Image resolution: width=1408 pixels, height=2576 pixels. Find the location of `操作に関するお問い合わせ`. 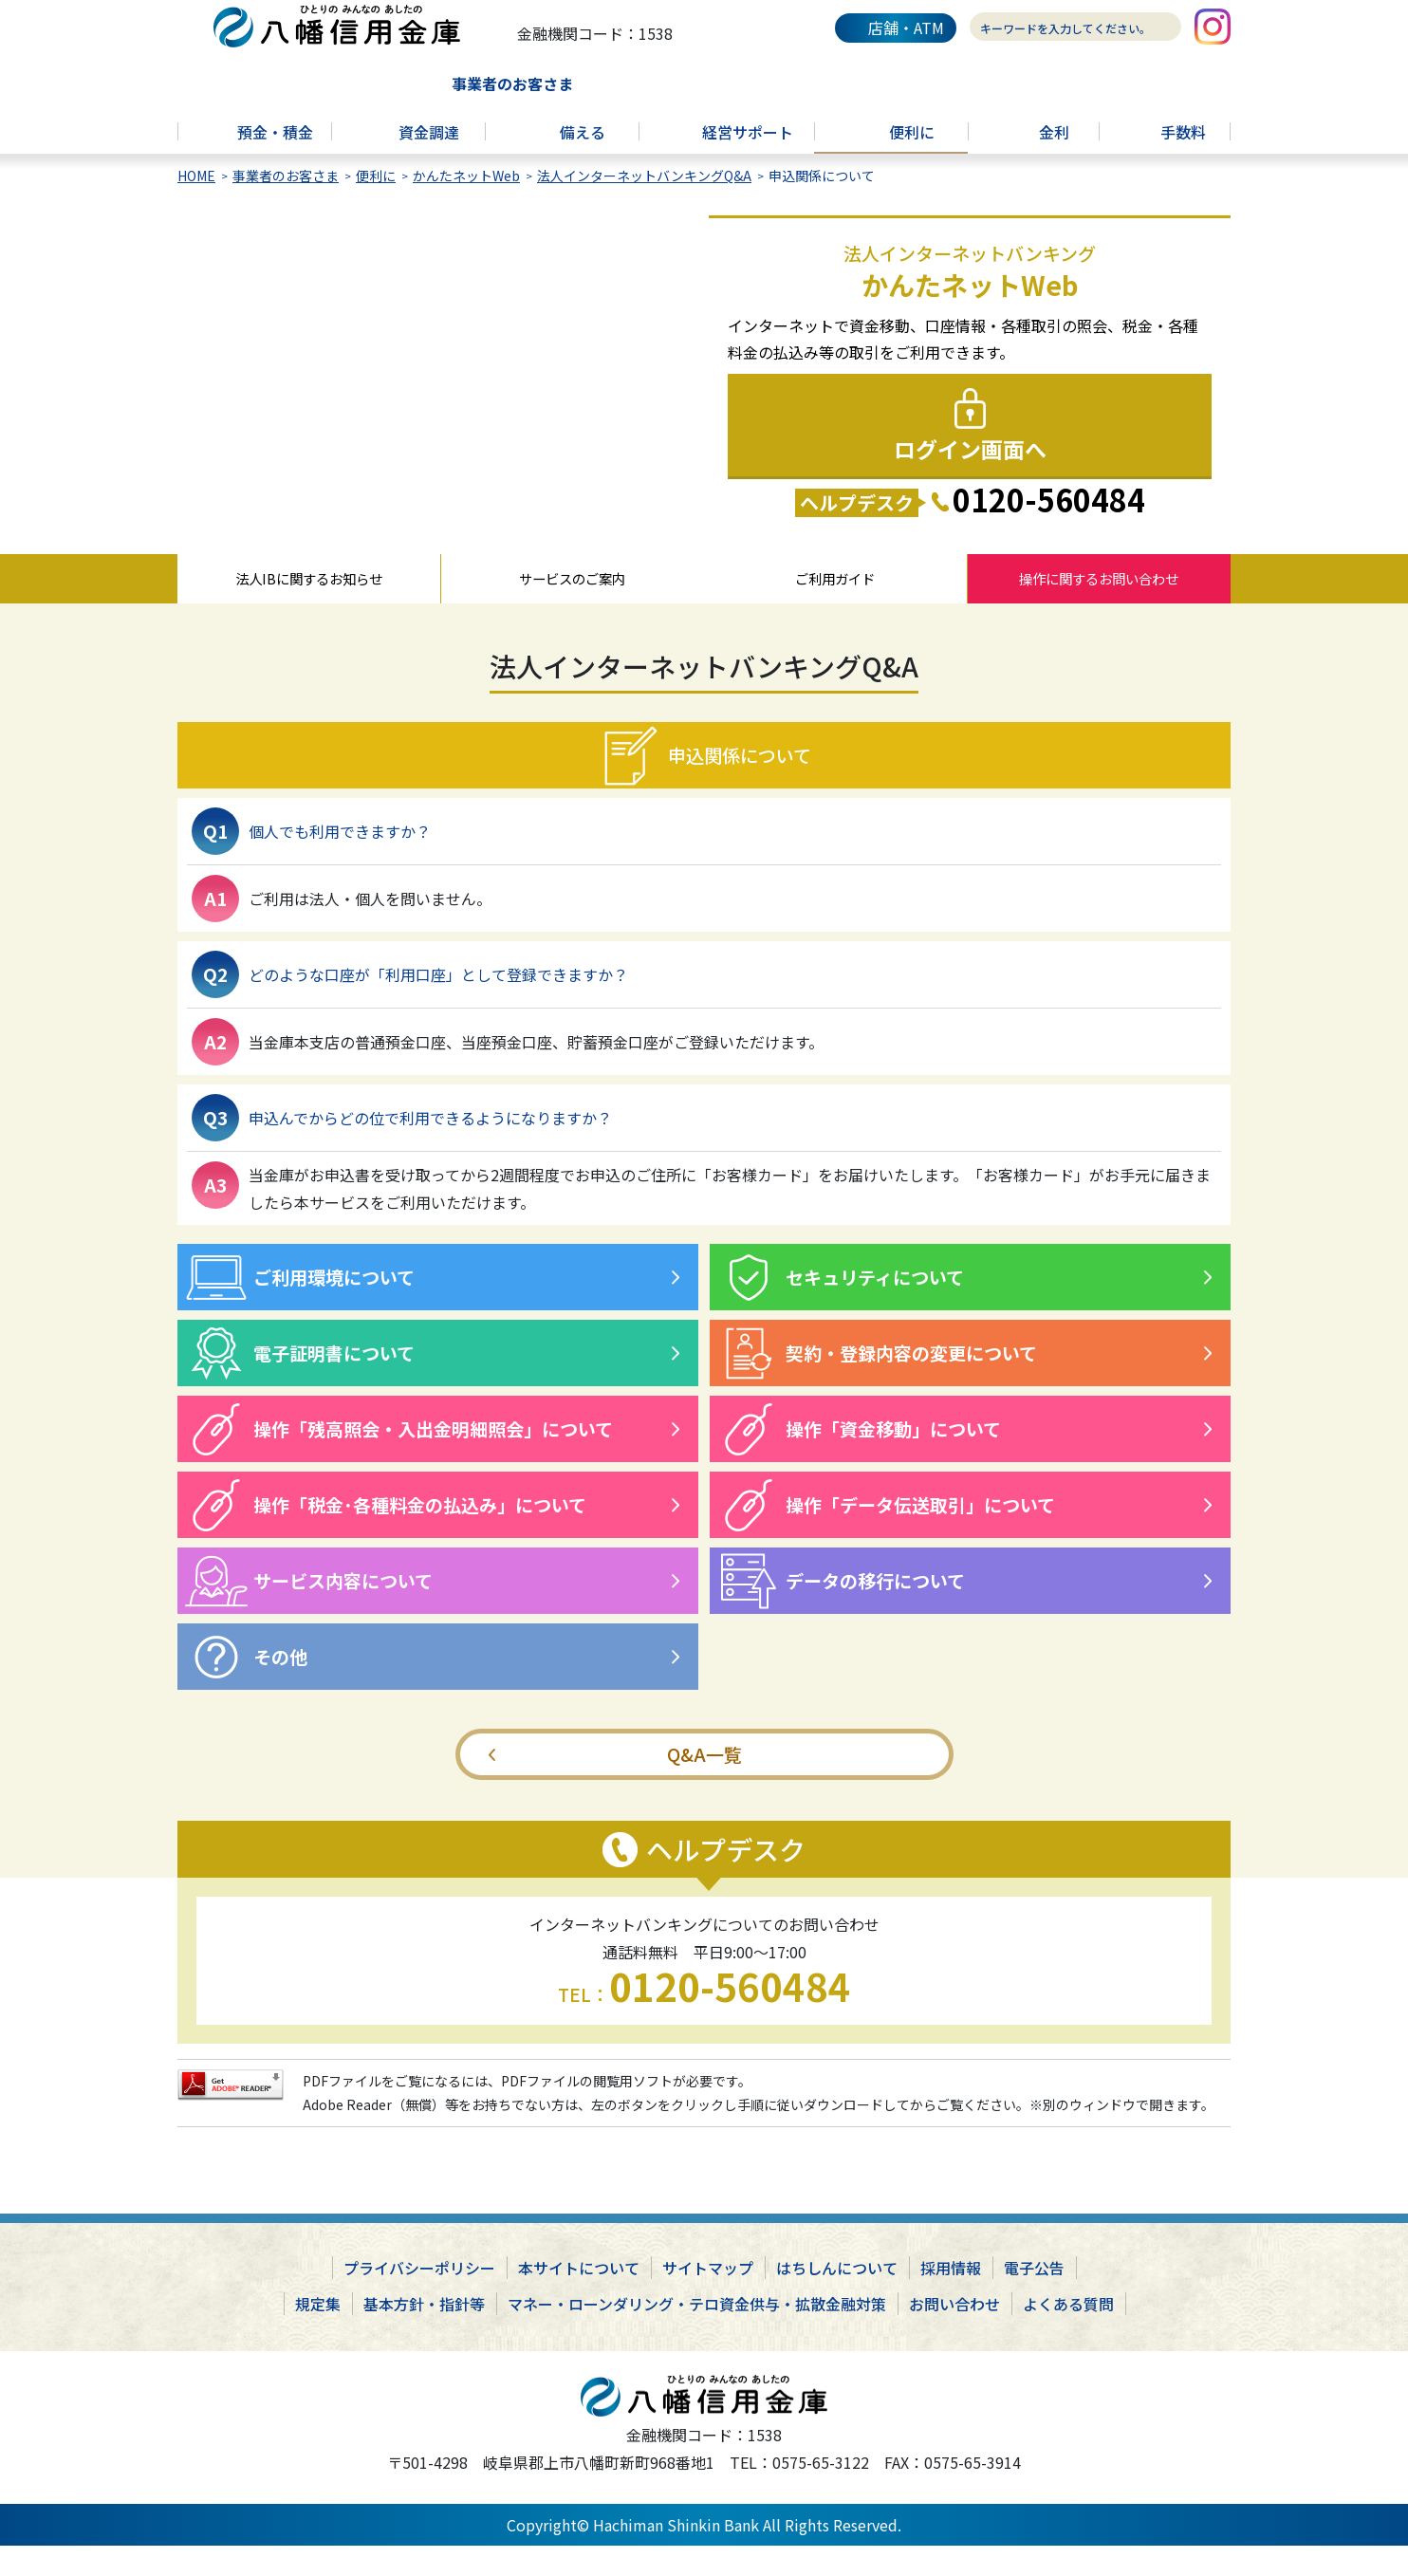

操作に関するお問い合わせ is located at coordinates (1099, 603).